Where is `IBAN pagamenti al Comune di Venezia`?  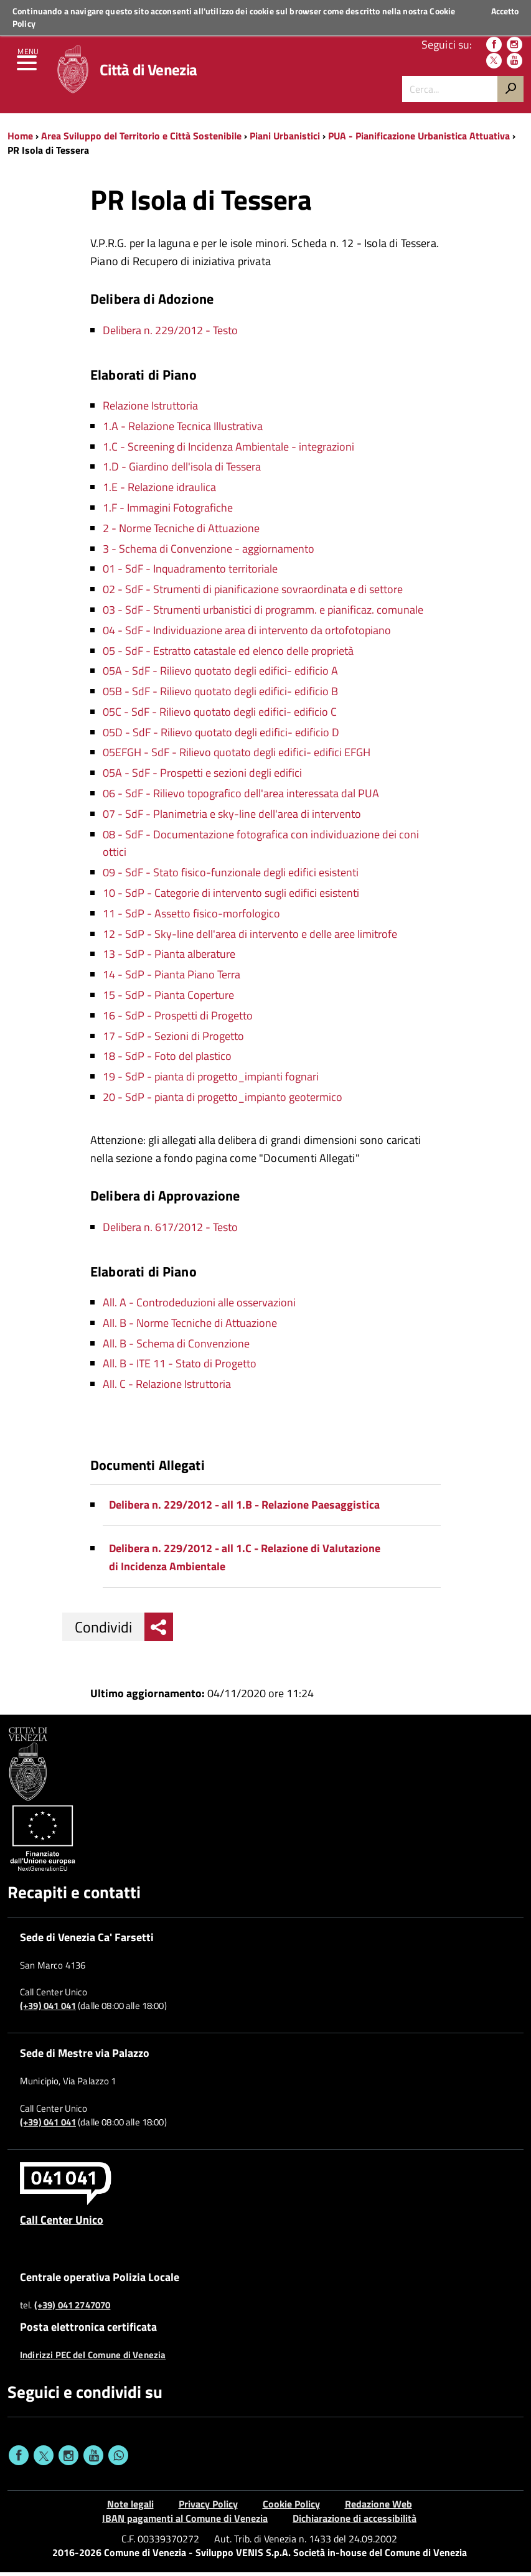
IBAN pagamenti al Comune di Venezia is located at coordinates (185, 2521).